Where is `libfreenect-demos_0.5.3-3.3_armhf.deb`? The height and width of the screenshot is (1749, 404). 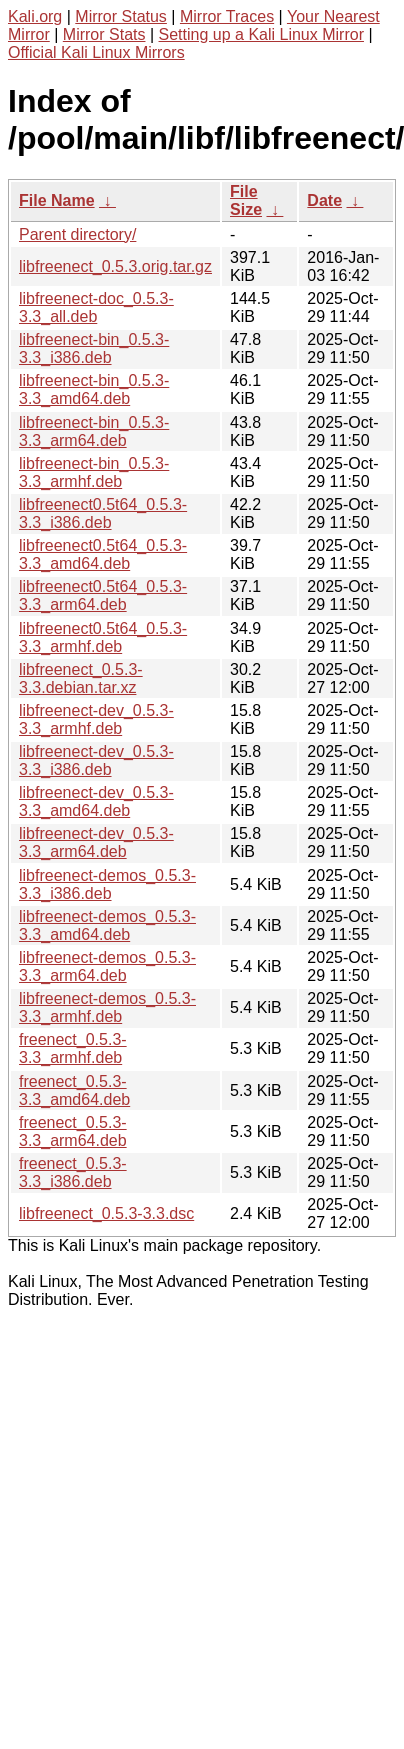 libfreenect-demos_0.5.3-3.3_armhf.deb is located at coordinates (107, 1007).